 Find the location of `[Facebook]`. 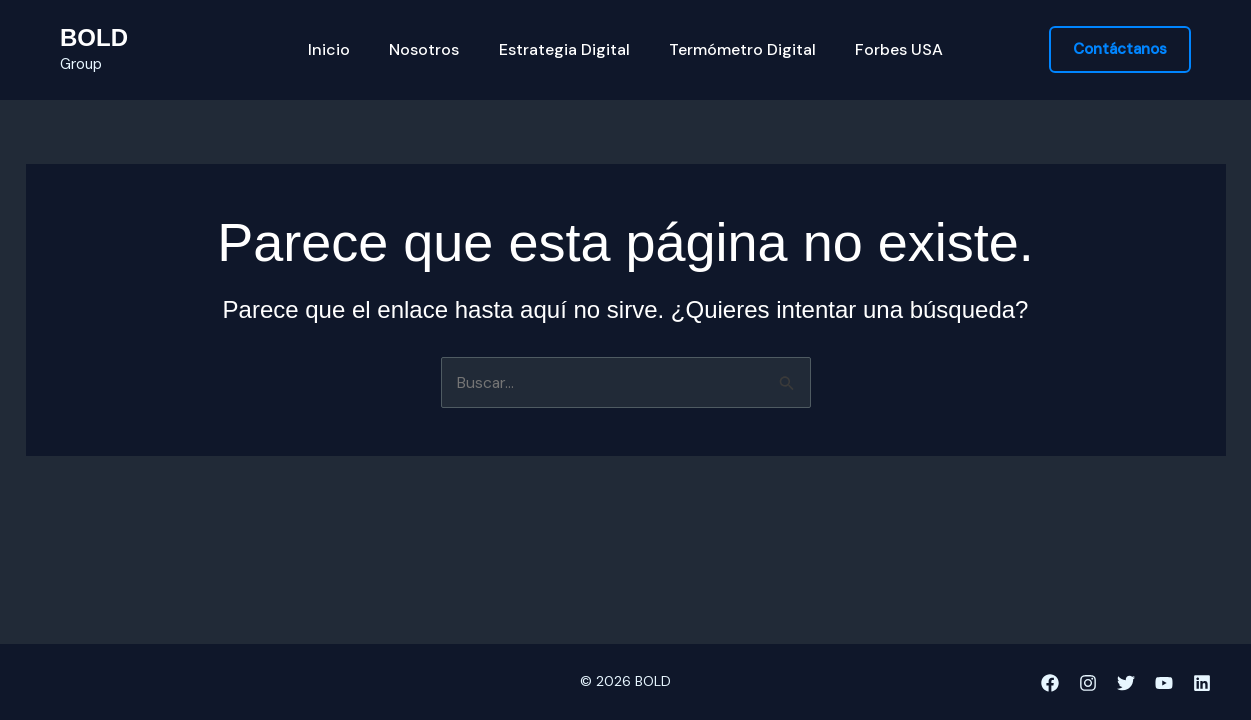

[Facebook] is located at coordinates (1050, 683).